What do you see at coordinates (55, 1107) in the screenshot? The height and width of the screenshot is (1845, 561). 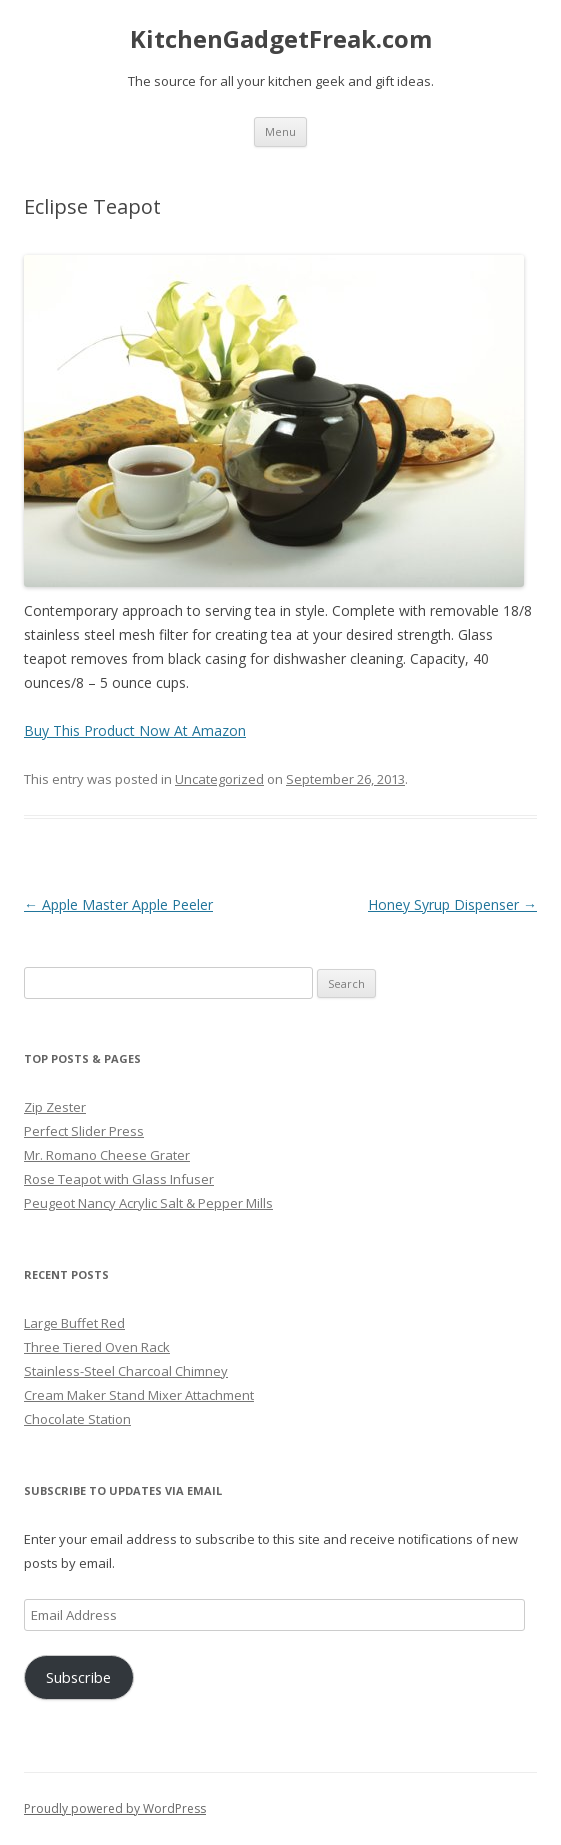 I see `Zip Zester` at bounding box center [55, 1107].